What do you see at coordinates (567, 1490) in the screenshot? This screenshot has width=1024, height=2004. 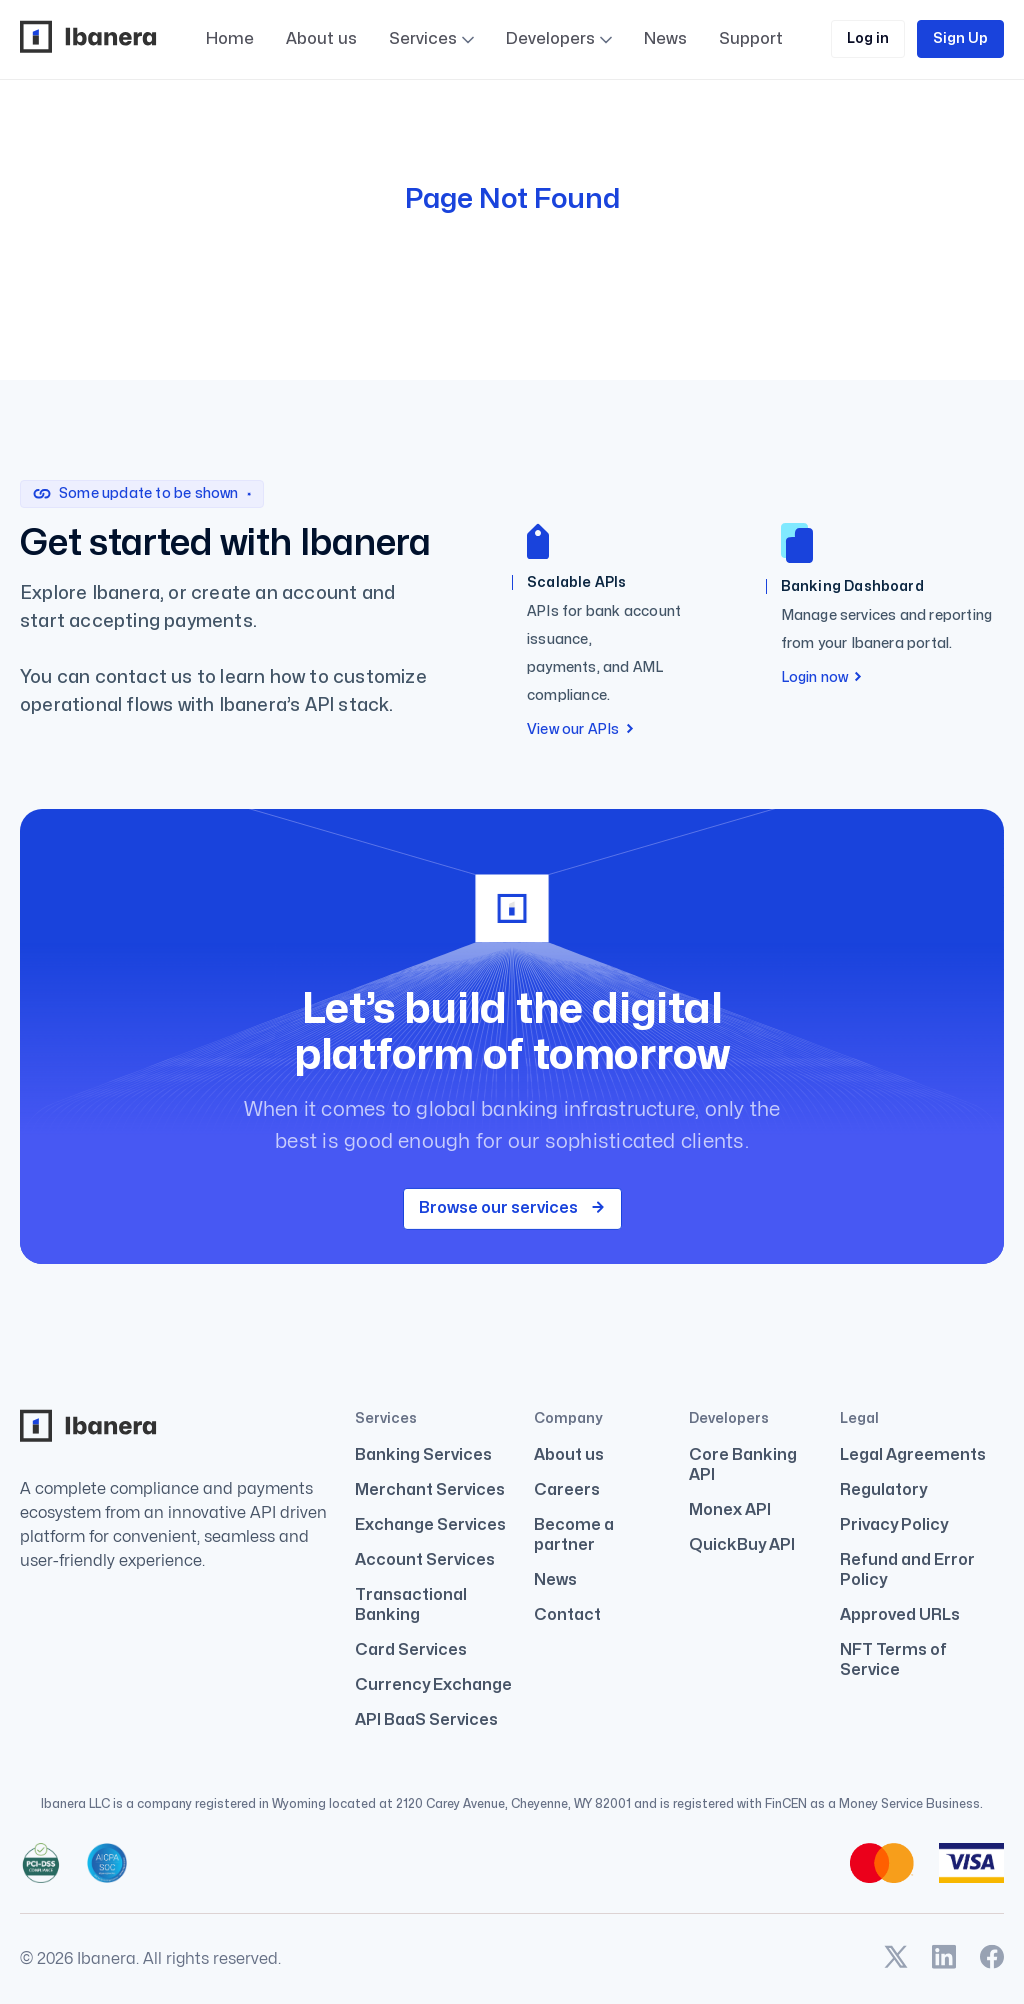 I see `Careers` at bounding box center [567, 1490].